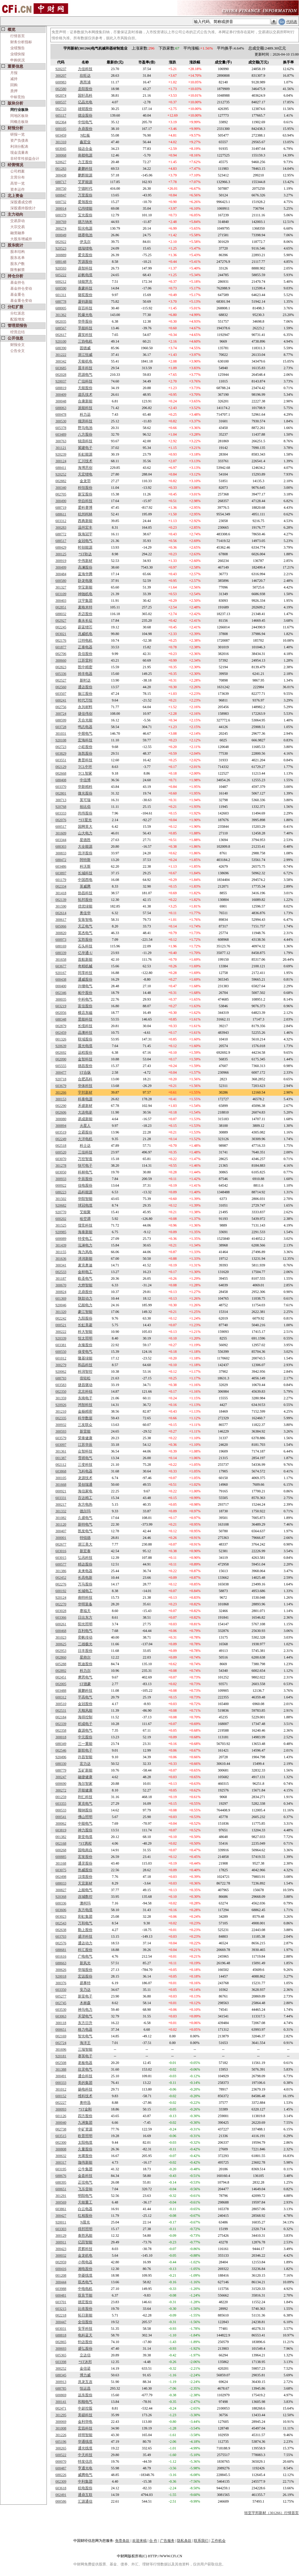 This screenshot has width=299, height=2576. Describe the element at coordinates (60, 953) in the screenshot. I see `688339` at that location.